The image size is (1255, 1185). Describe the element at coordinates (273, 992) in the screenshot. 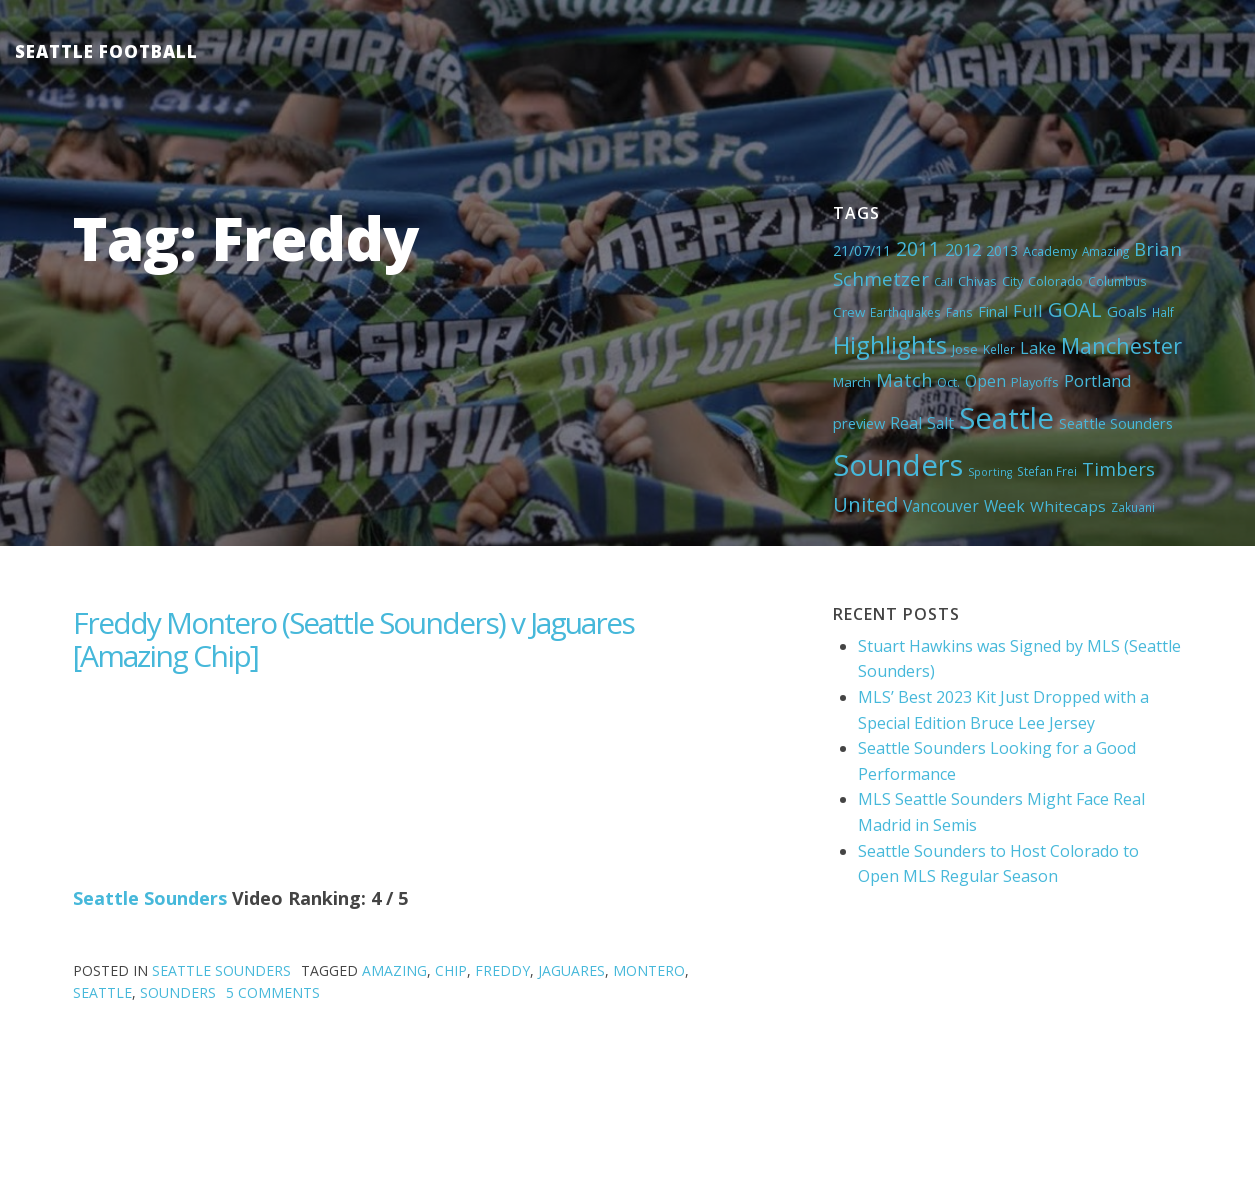

I see `5 Comments` at that location.